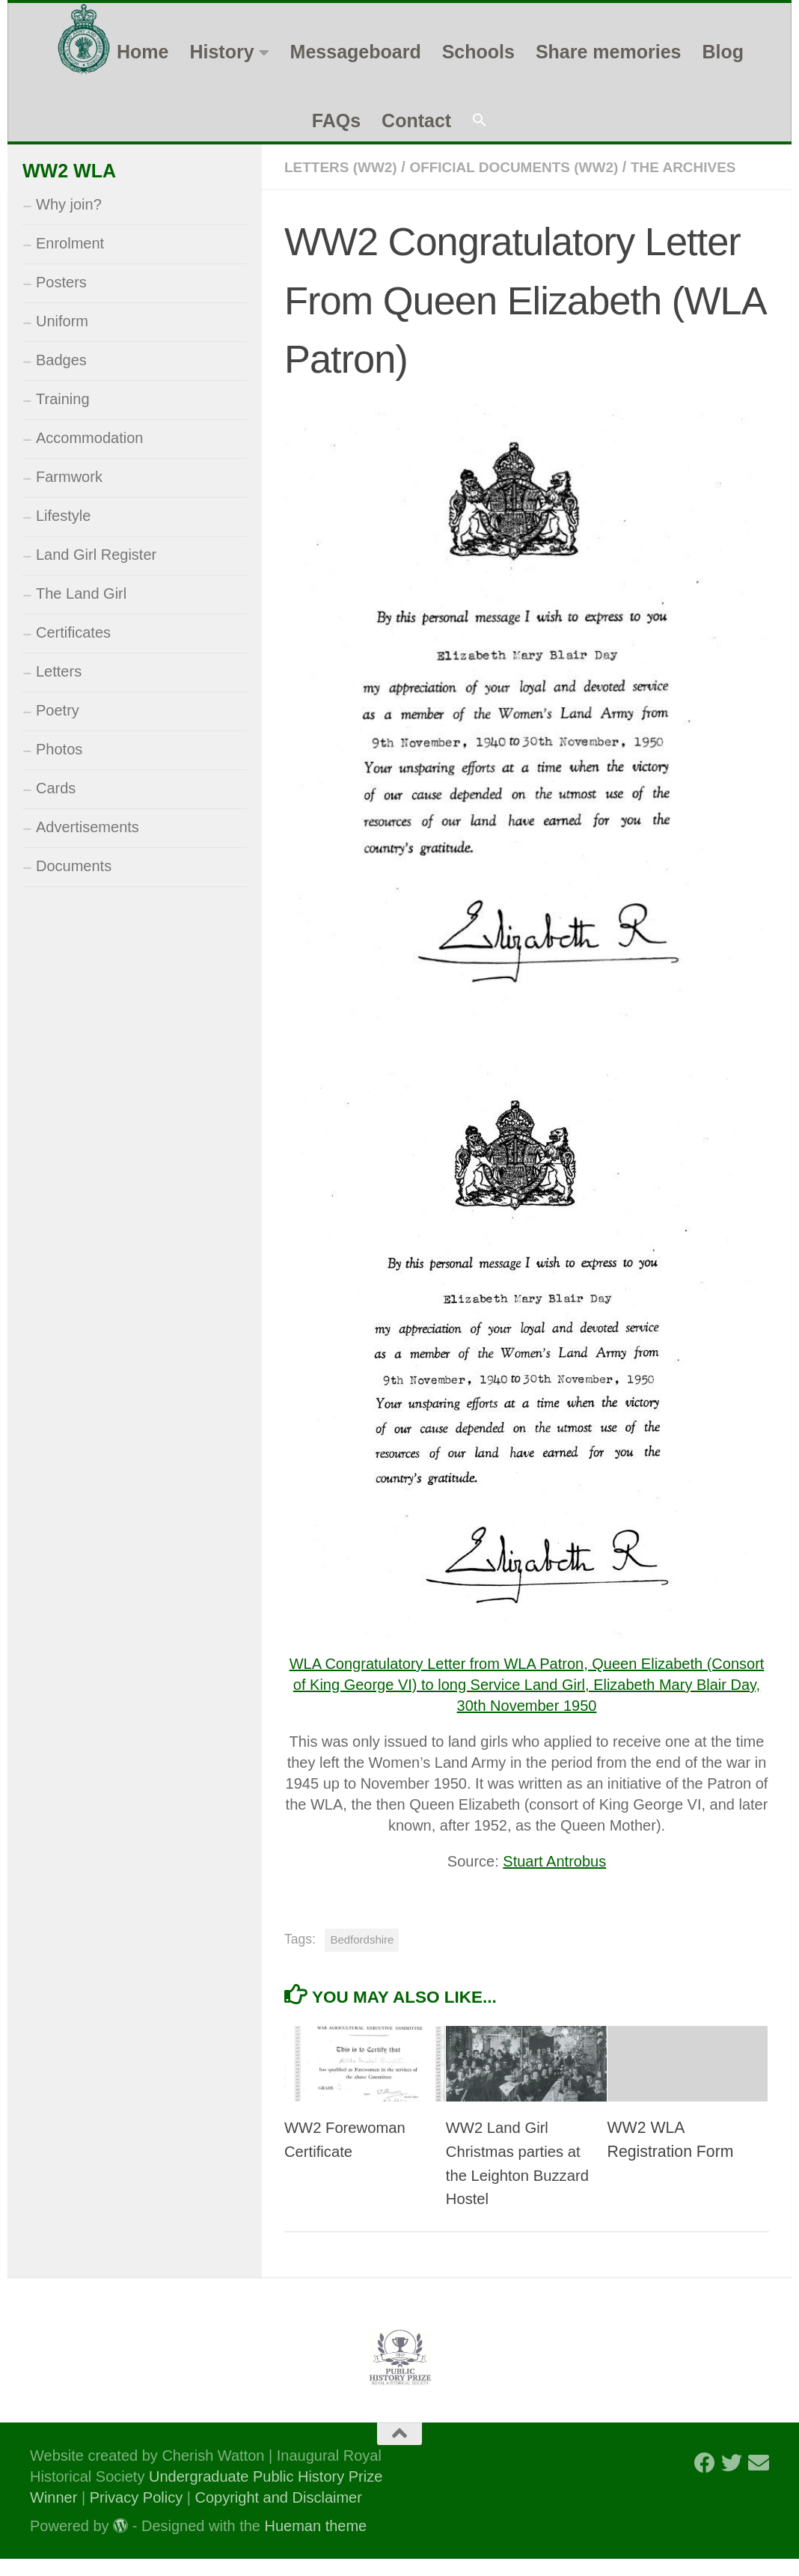  I want to click on Land Girl Register, so click(96, 554).